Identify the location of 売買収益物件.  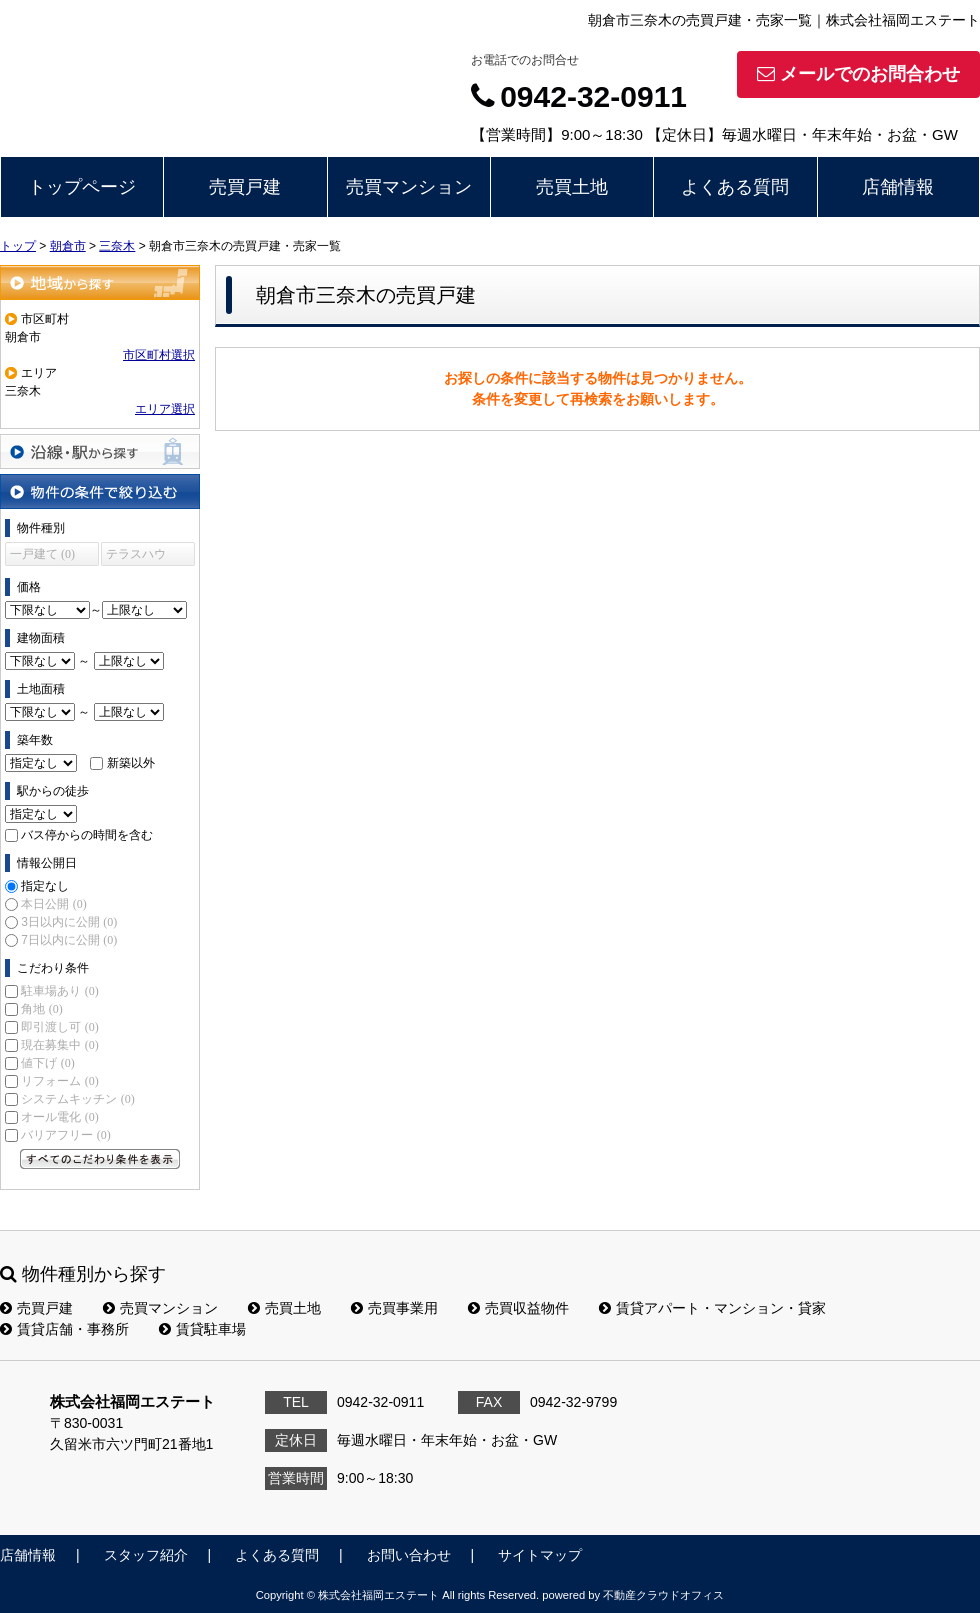
(518, 1308).